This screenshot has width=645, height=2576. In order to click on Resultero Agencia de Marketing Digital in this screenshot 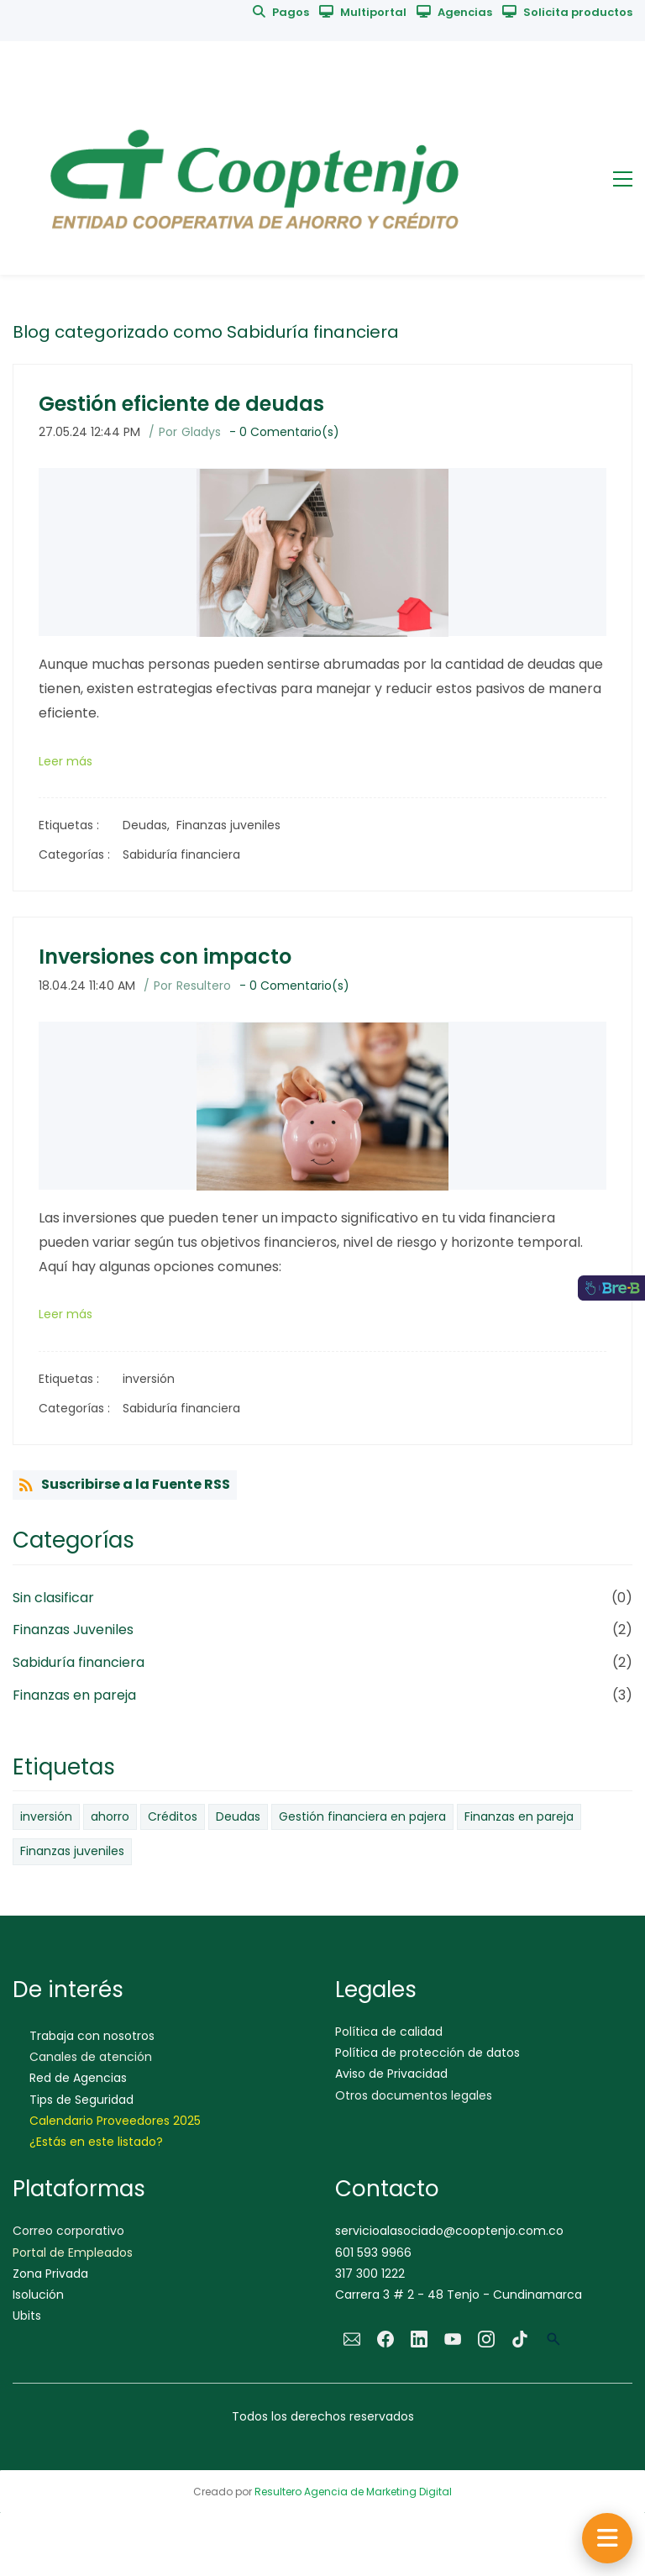, I will do `click(353, 2491)`.